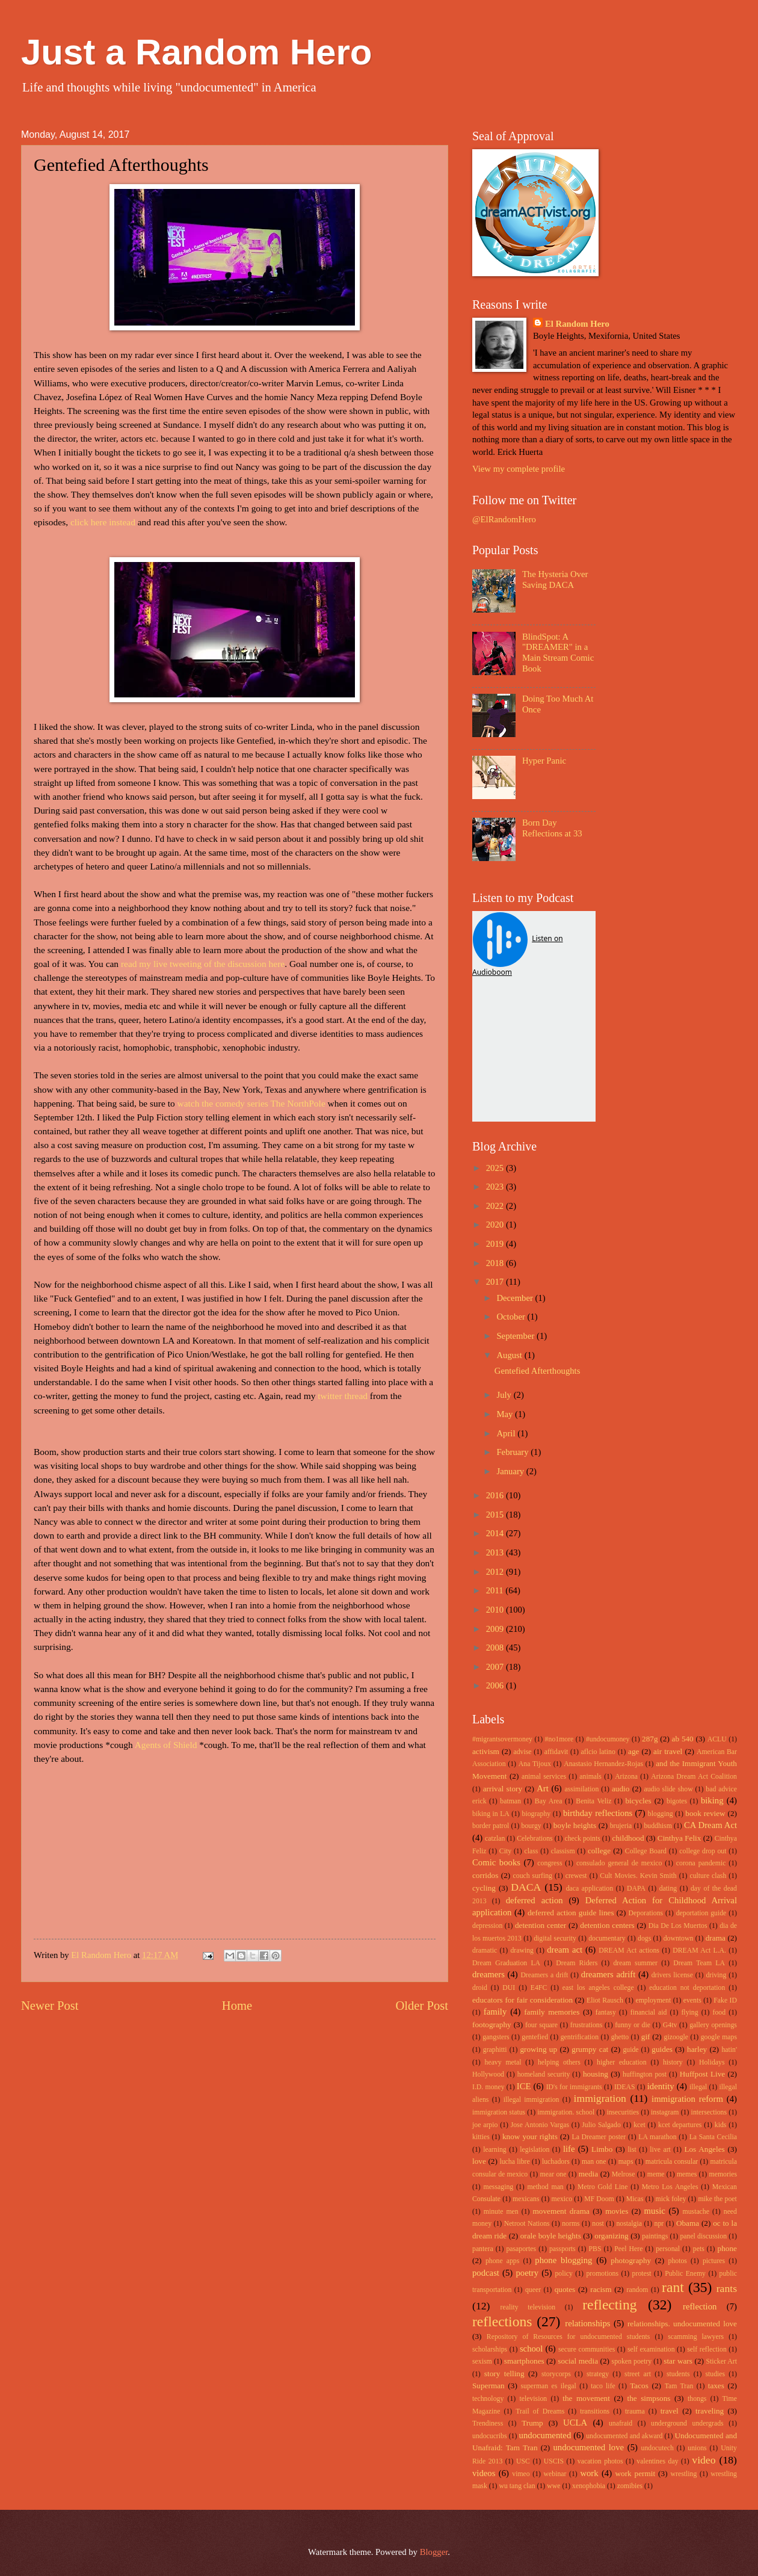  I want to click on reflection, so click(699, 2306).